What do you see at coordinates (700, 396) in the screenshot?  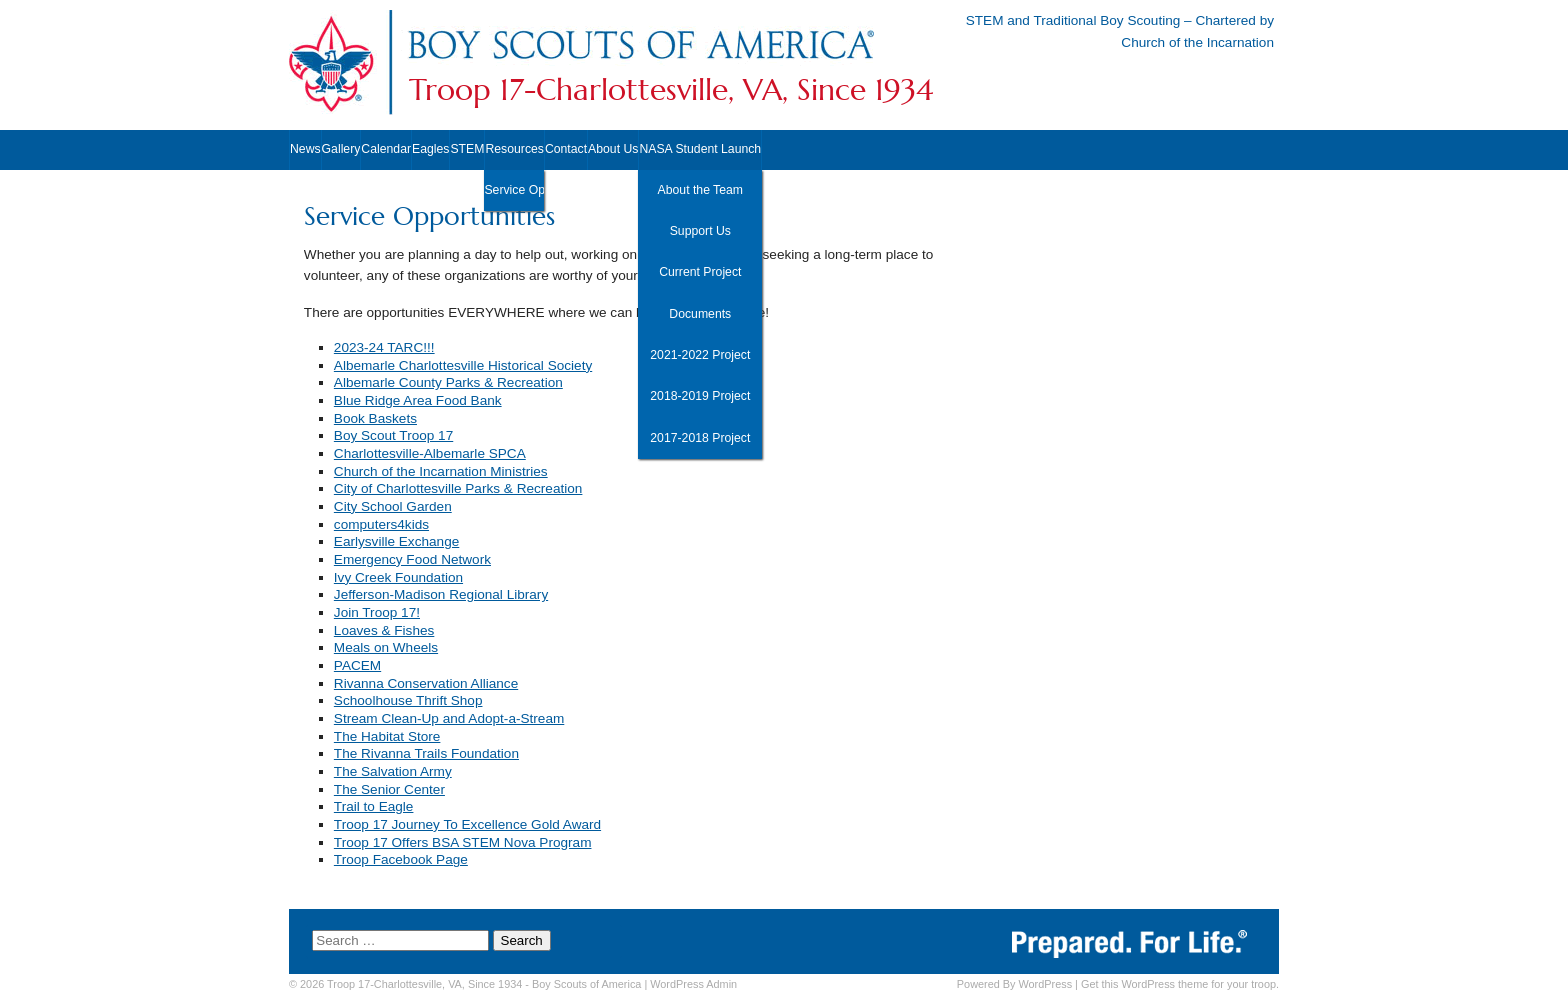 I see `2018-2019 Project` at bounding box center [700, 396].